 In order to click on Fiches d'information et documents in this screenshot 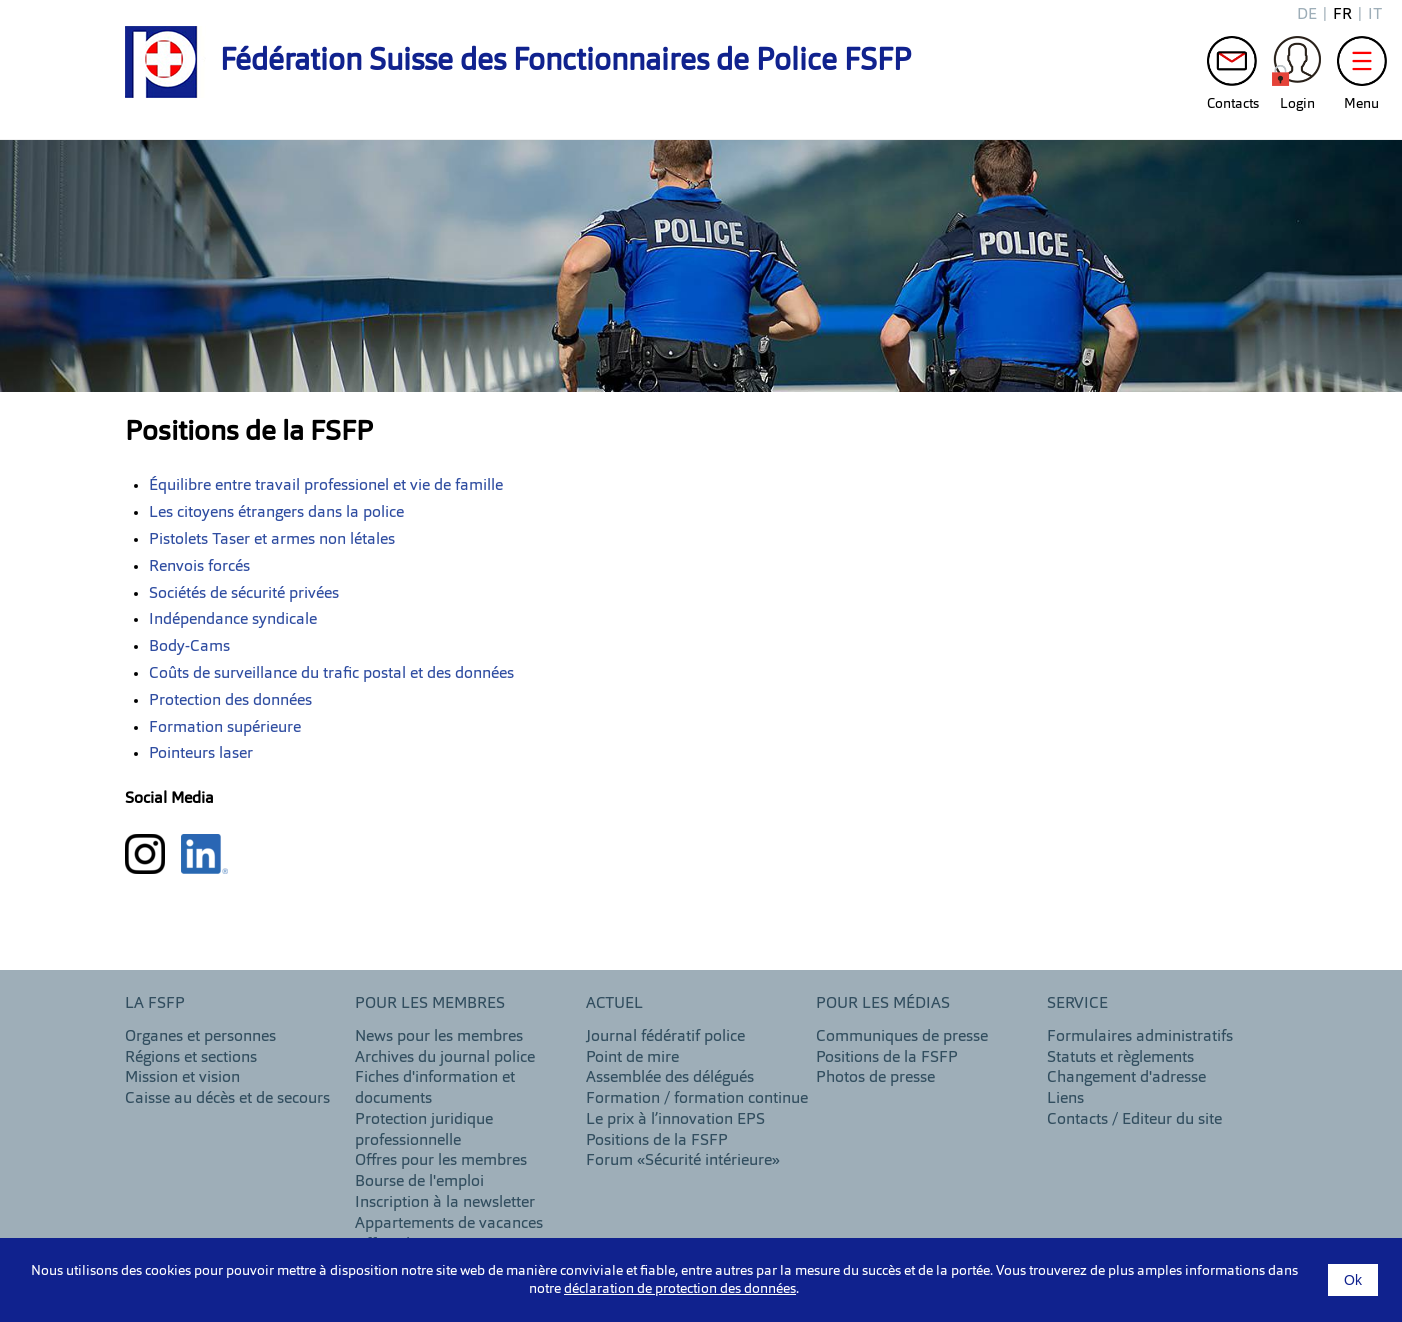, I will do `click(435, 1088)`.